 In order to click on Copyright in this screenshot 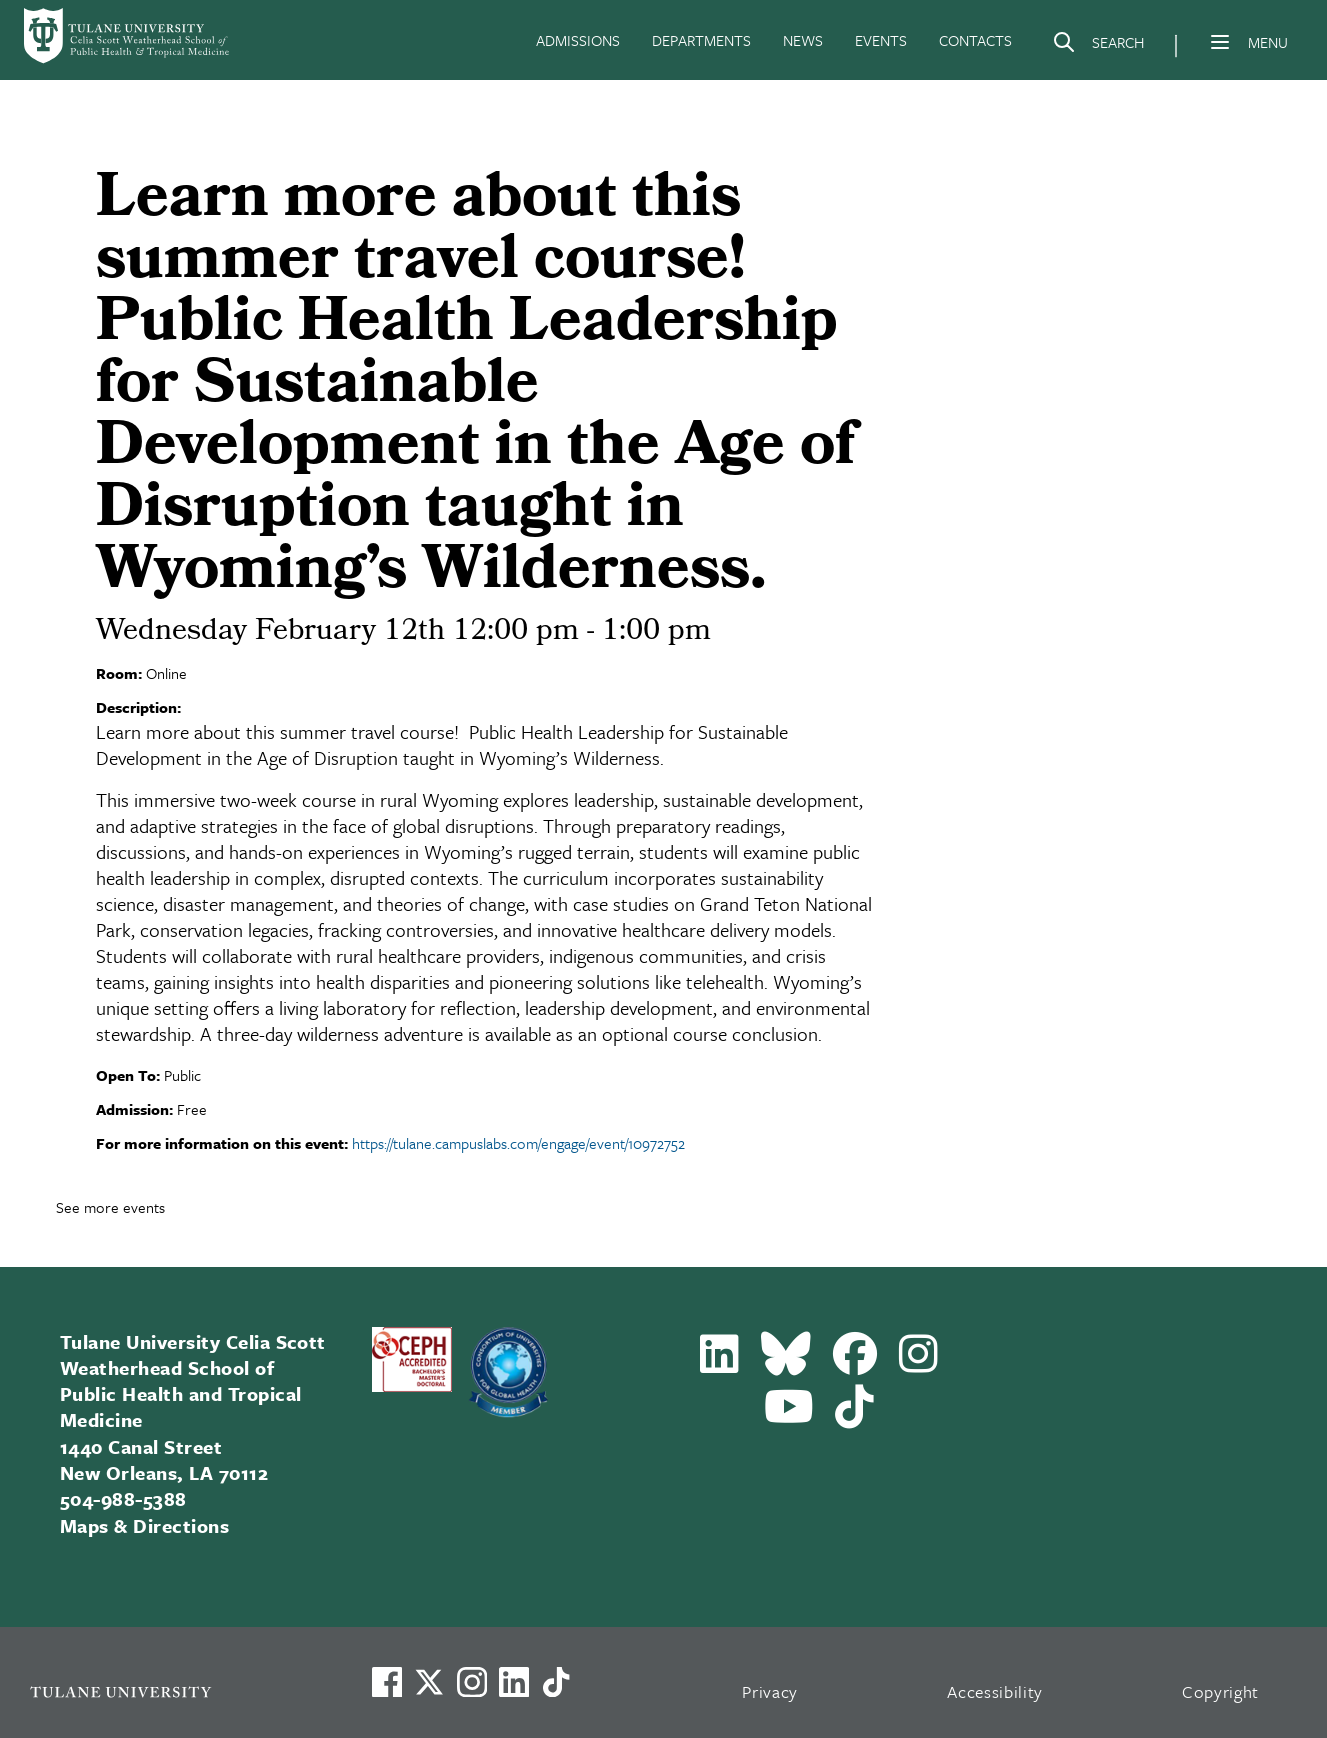, I will do `click(1220, 1691)`.